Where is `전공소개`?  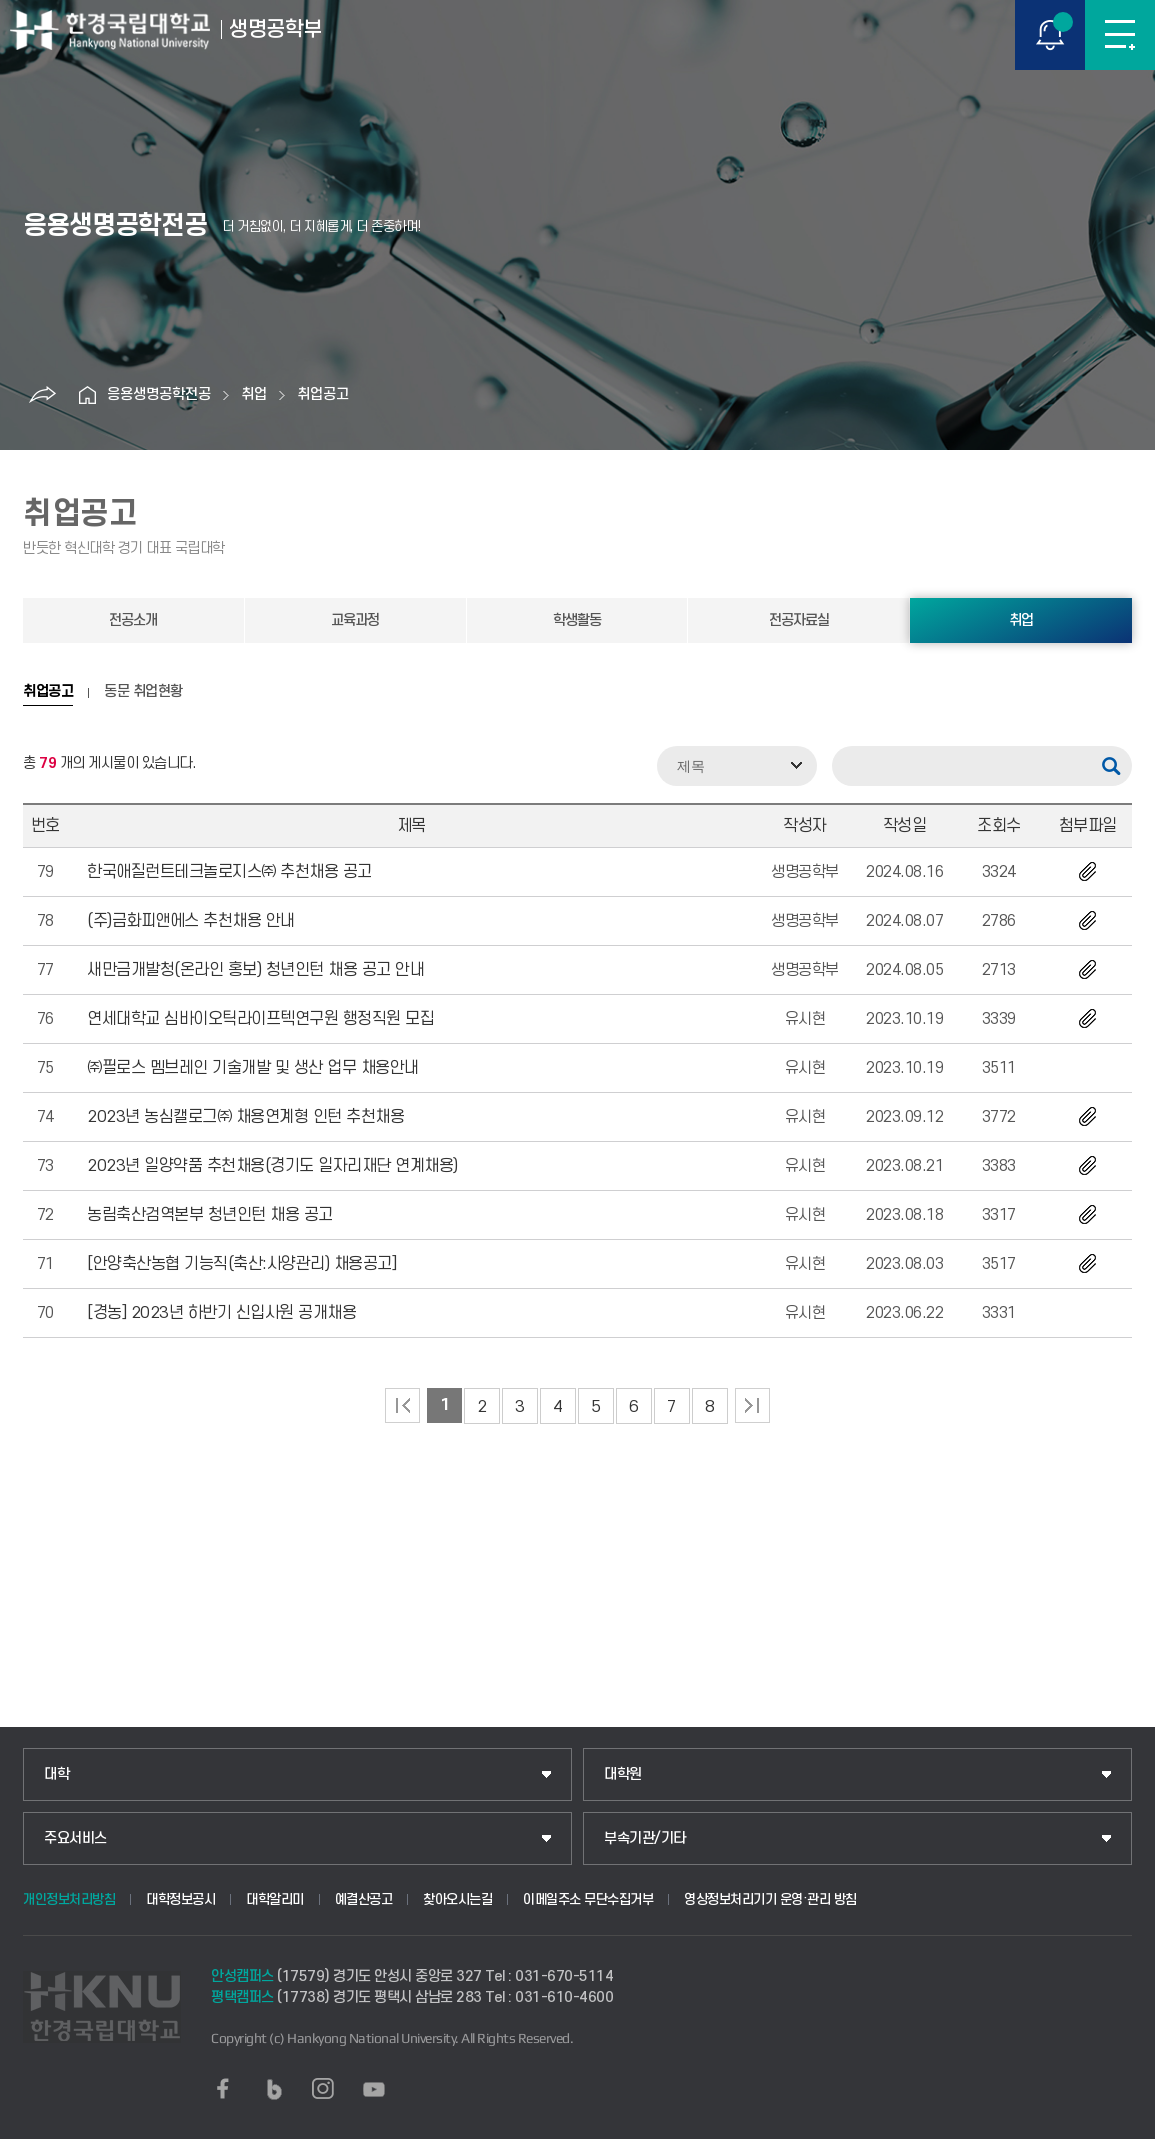 전공소개 is located at coordinates (133, 620).